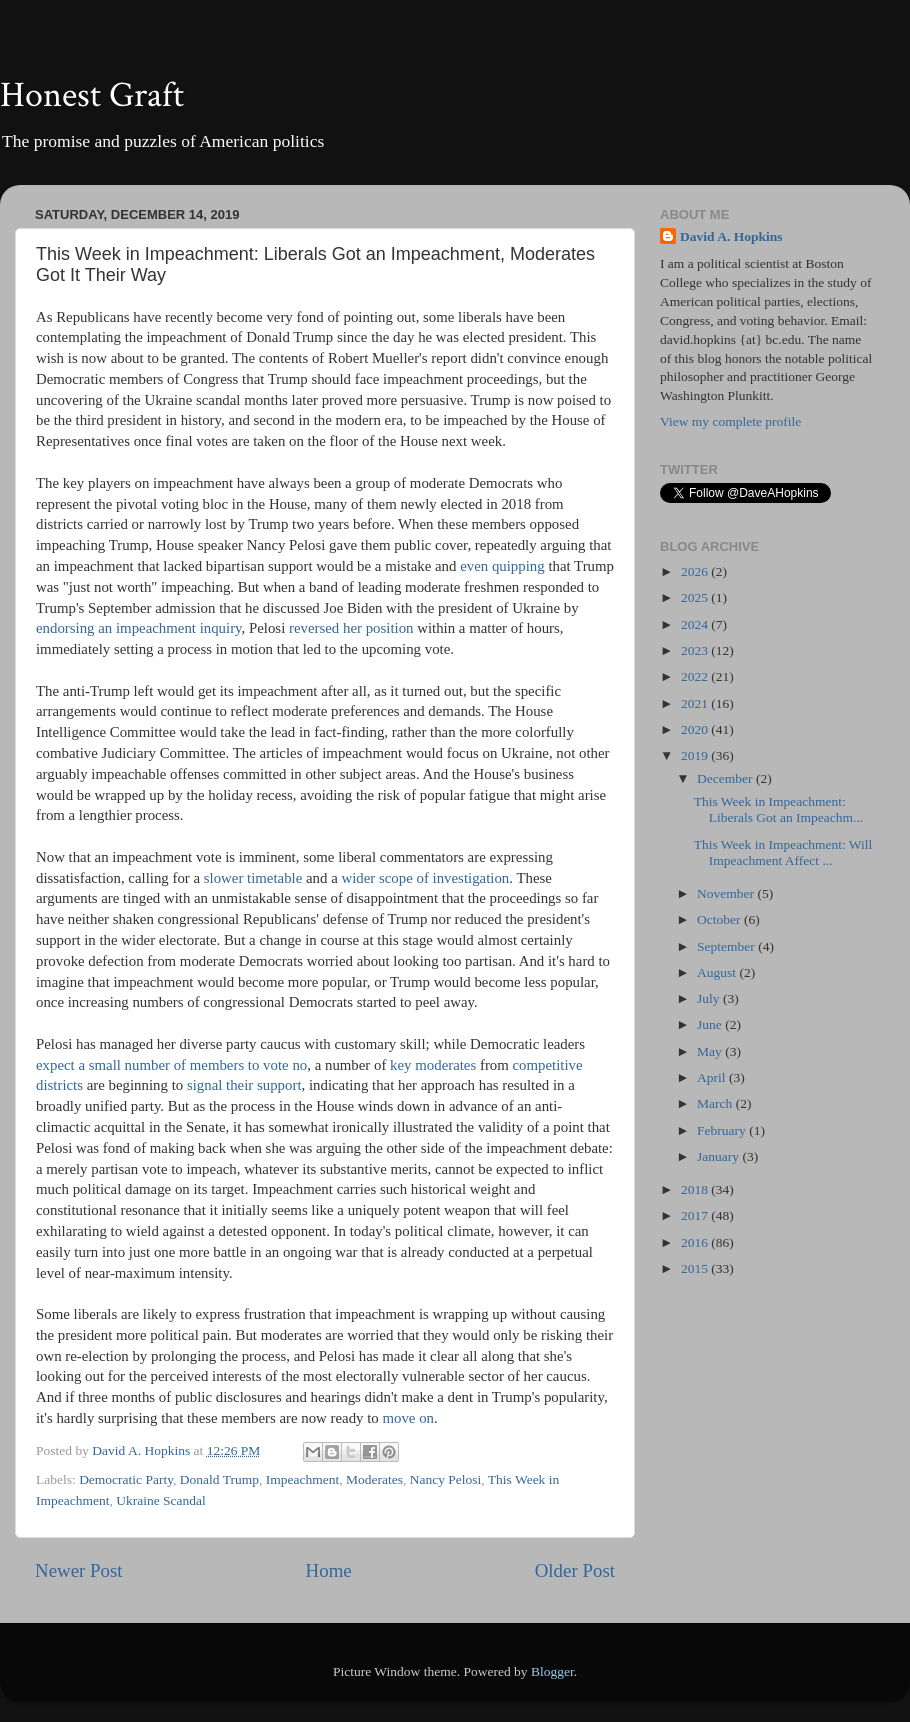  What do you see at coordinates (433, 1065) in the screenshot?
I see `key moderates` at bounding box center [433, 1065].